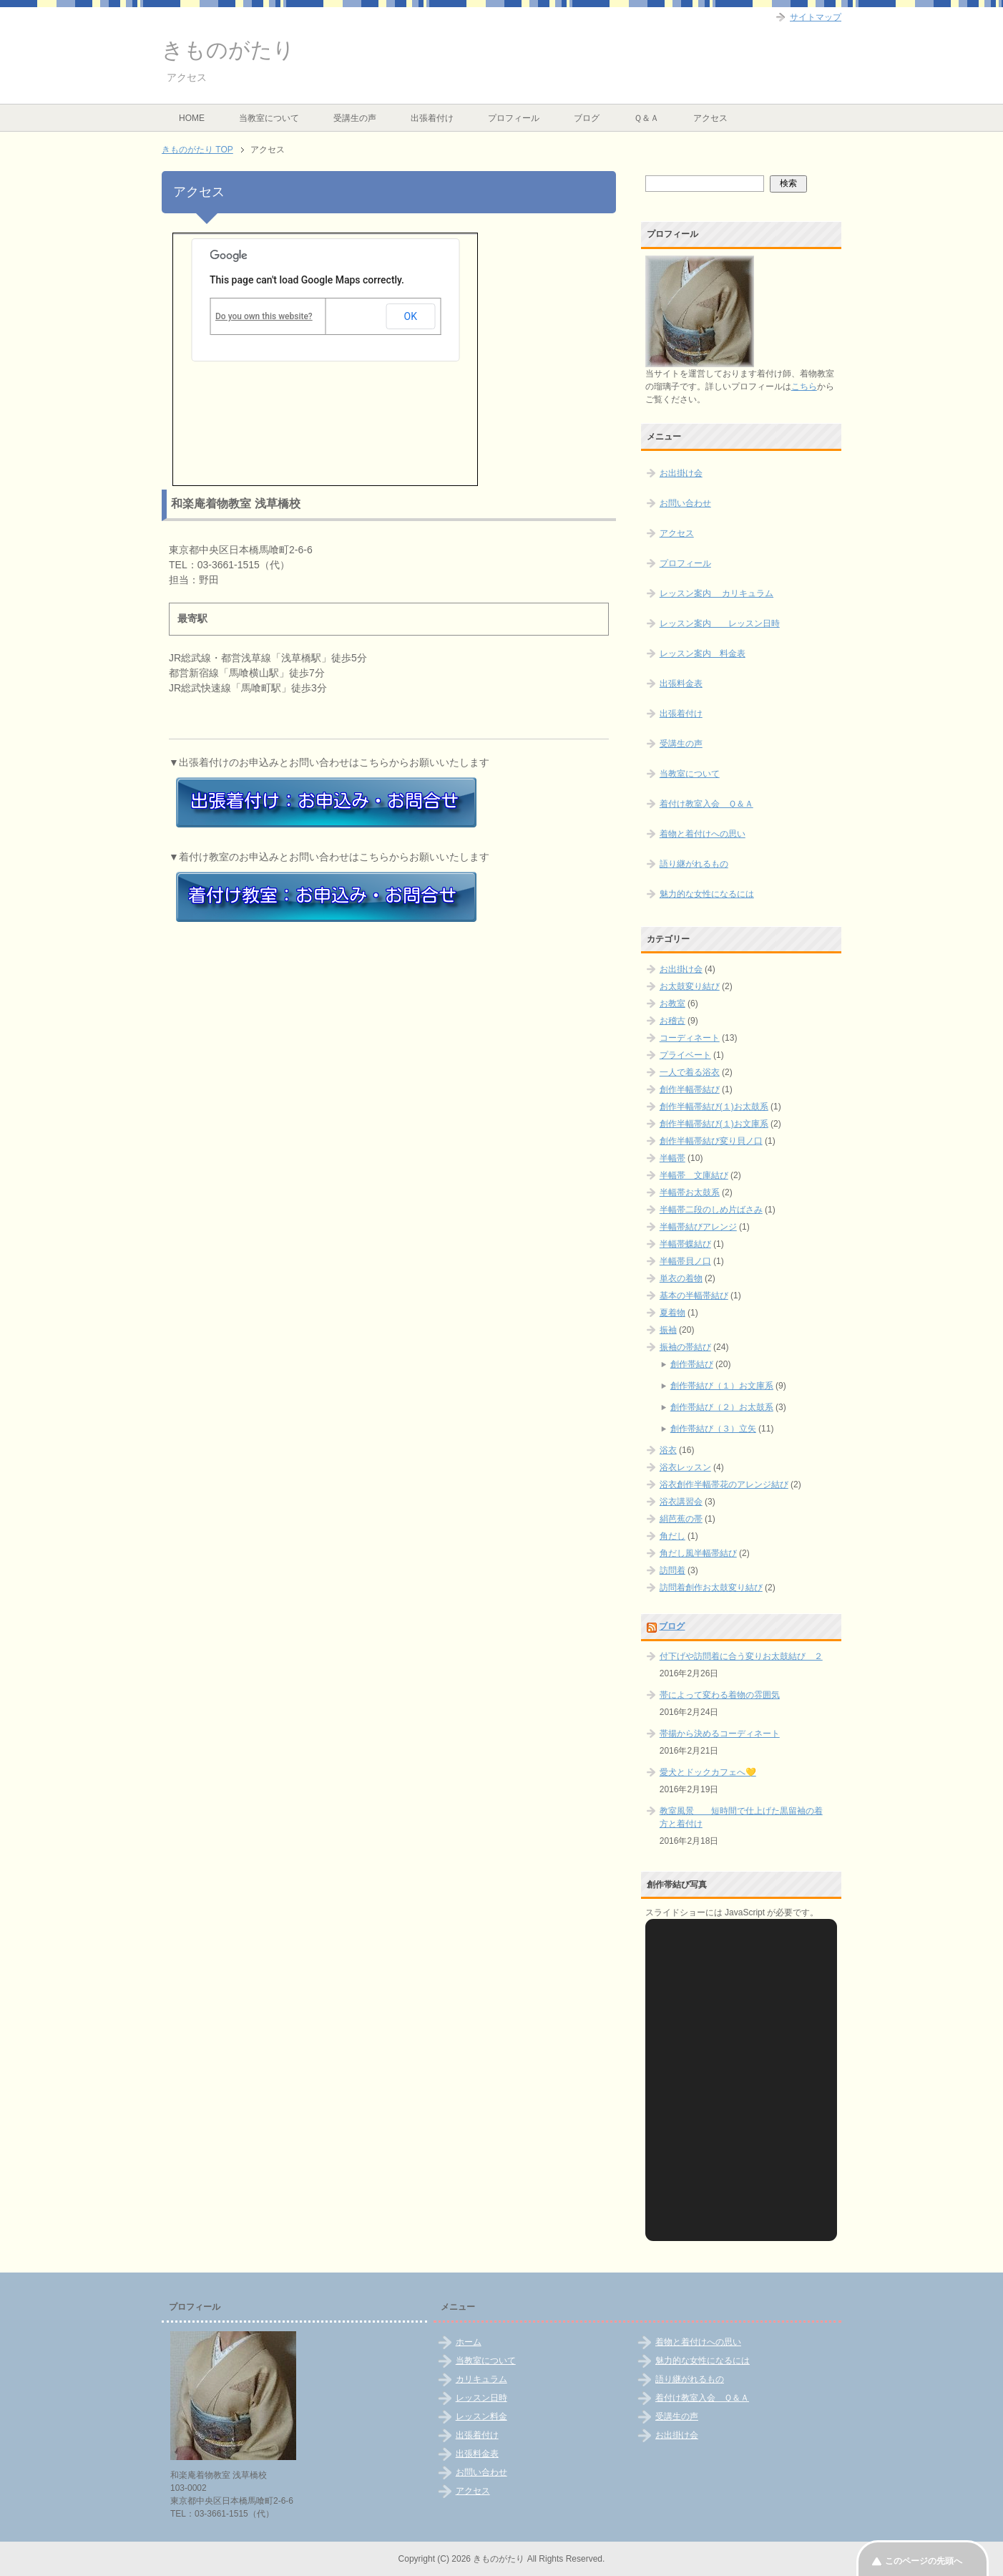 Image resolution: width=1003 pixels, height=2576 pixels. What do you see at coordinates (681, 1278) in the screenshot?
I see `単衣の着物` at bounding box center [681, 1278].